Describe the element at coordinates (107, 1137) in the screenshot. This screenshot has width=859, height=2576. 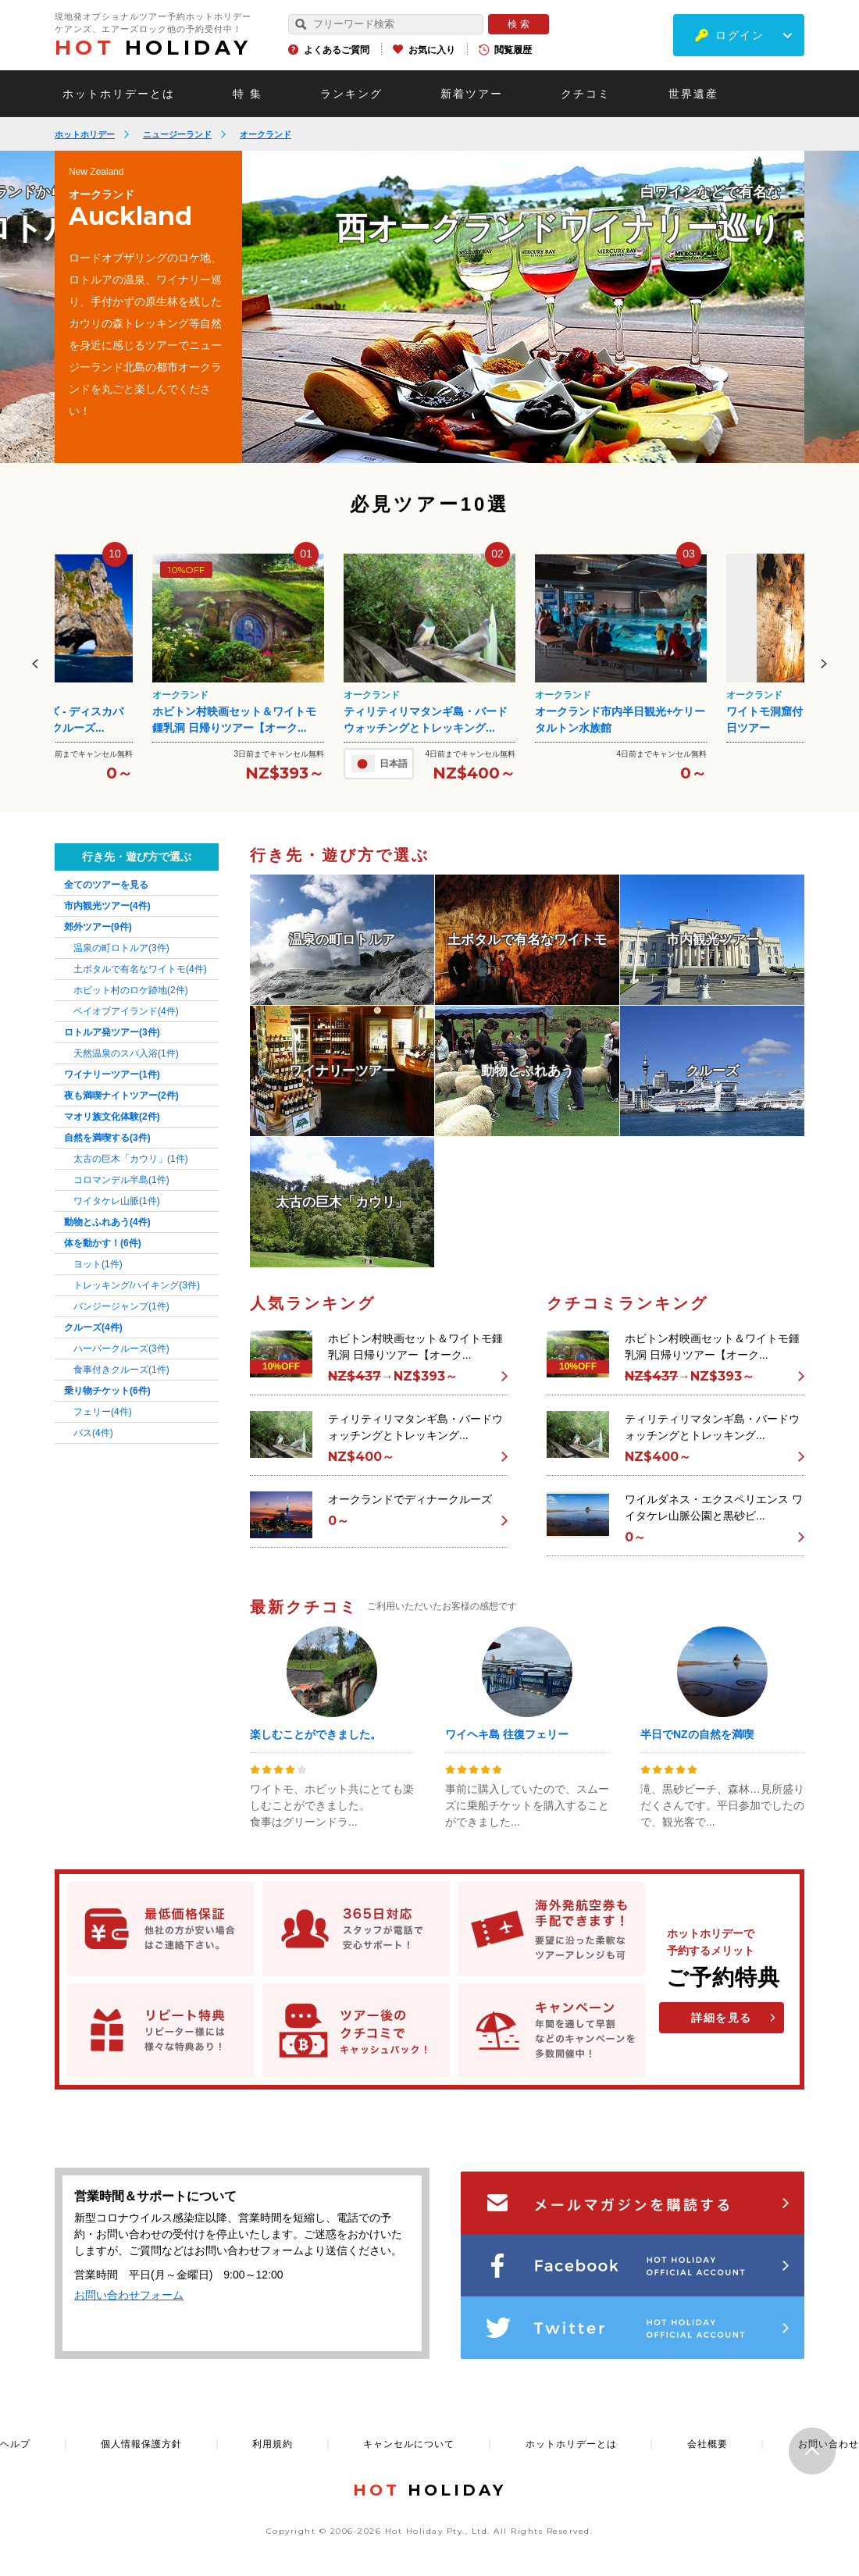
I see `自然を満喫する` at that location.